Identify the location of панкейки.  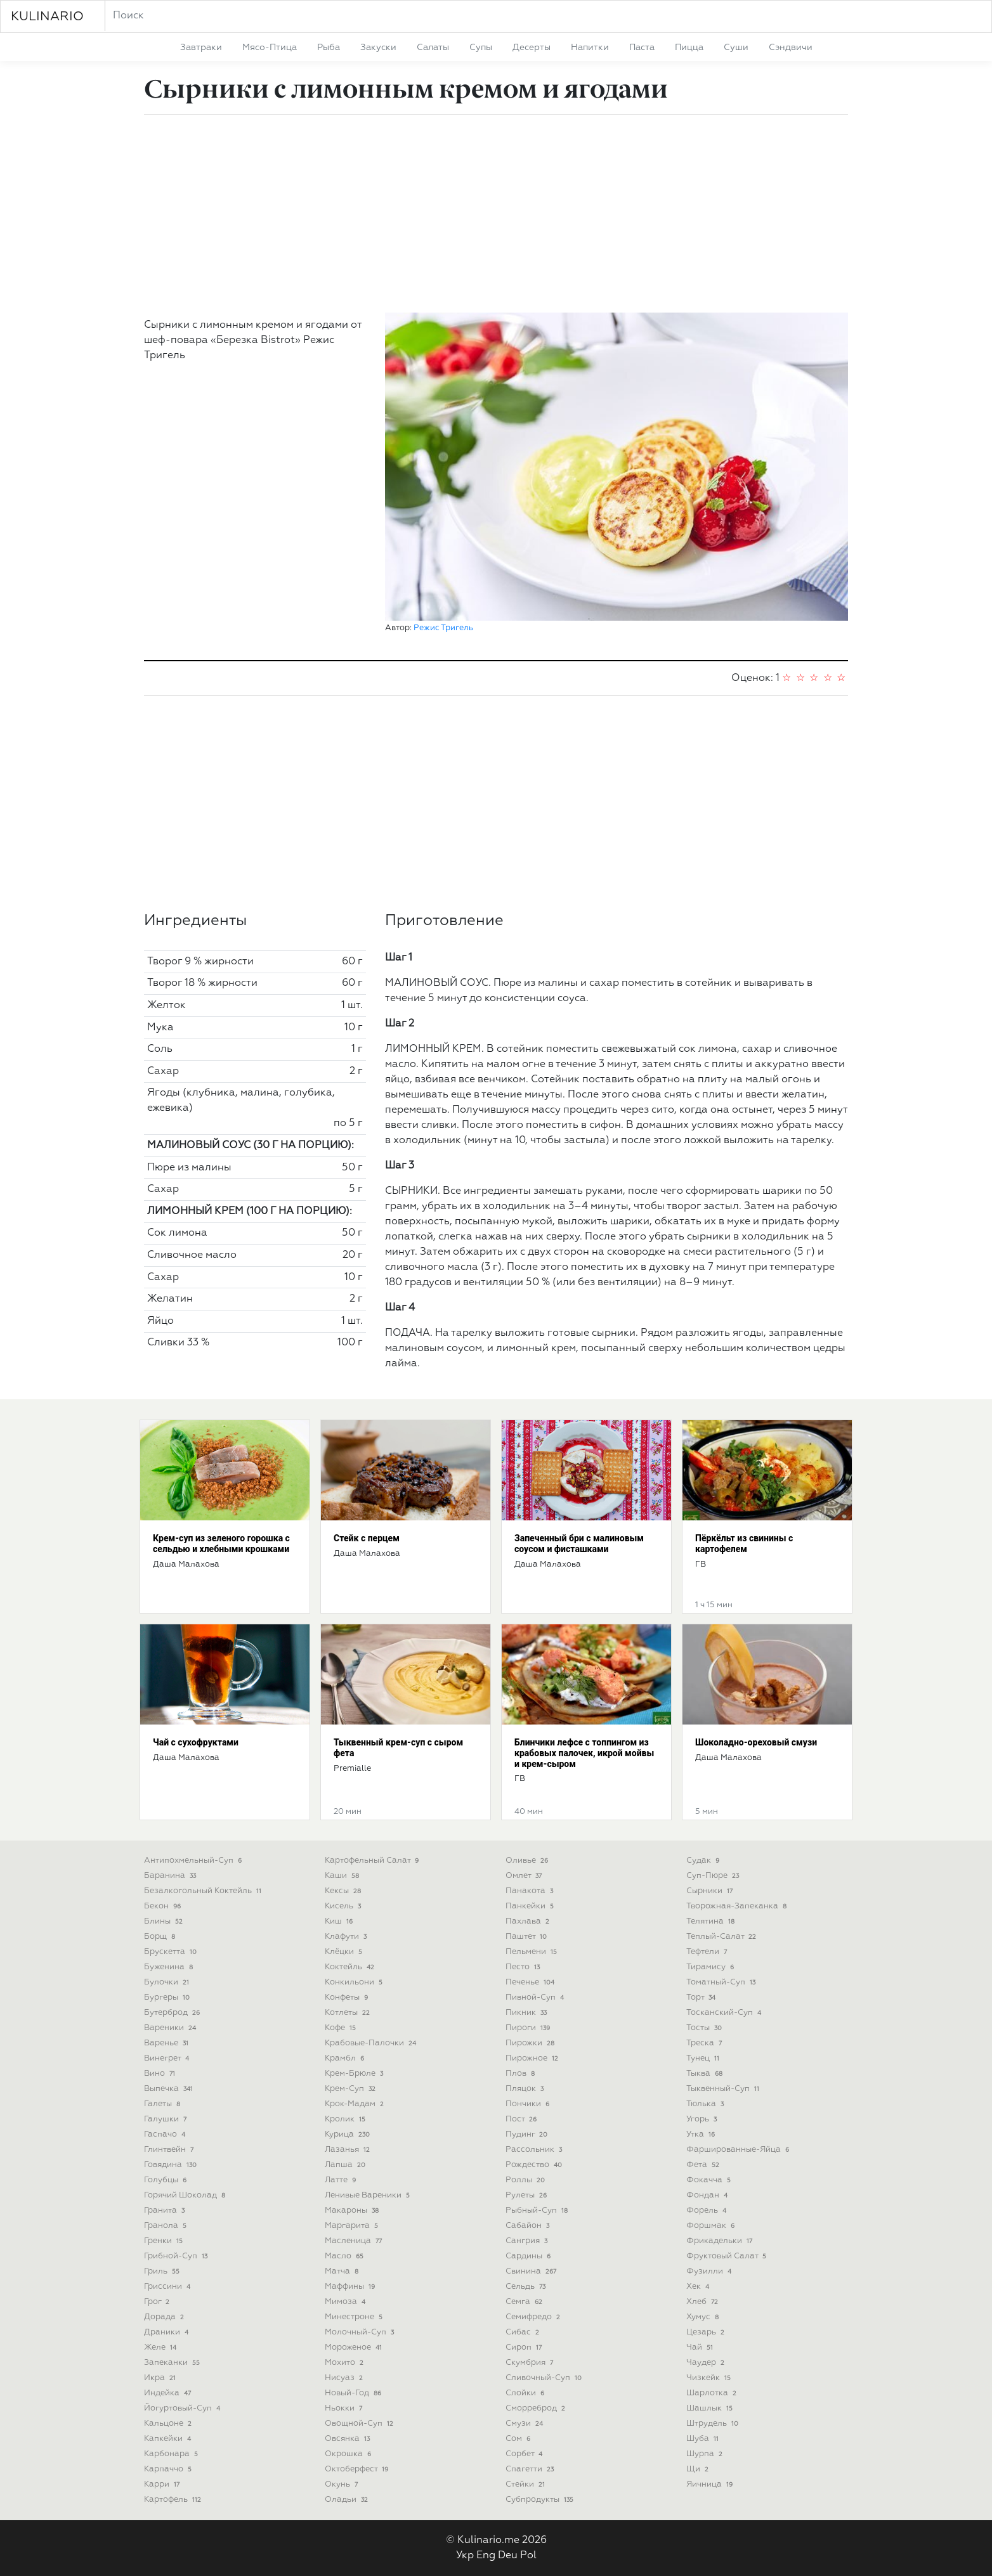
(531, 1906).